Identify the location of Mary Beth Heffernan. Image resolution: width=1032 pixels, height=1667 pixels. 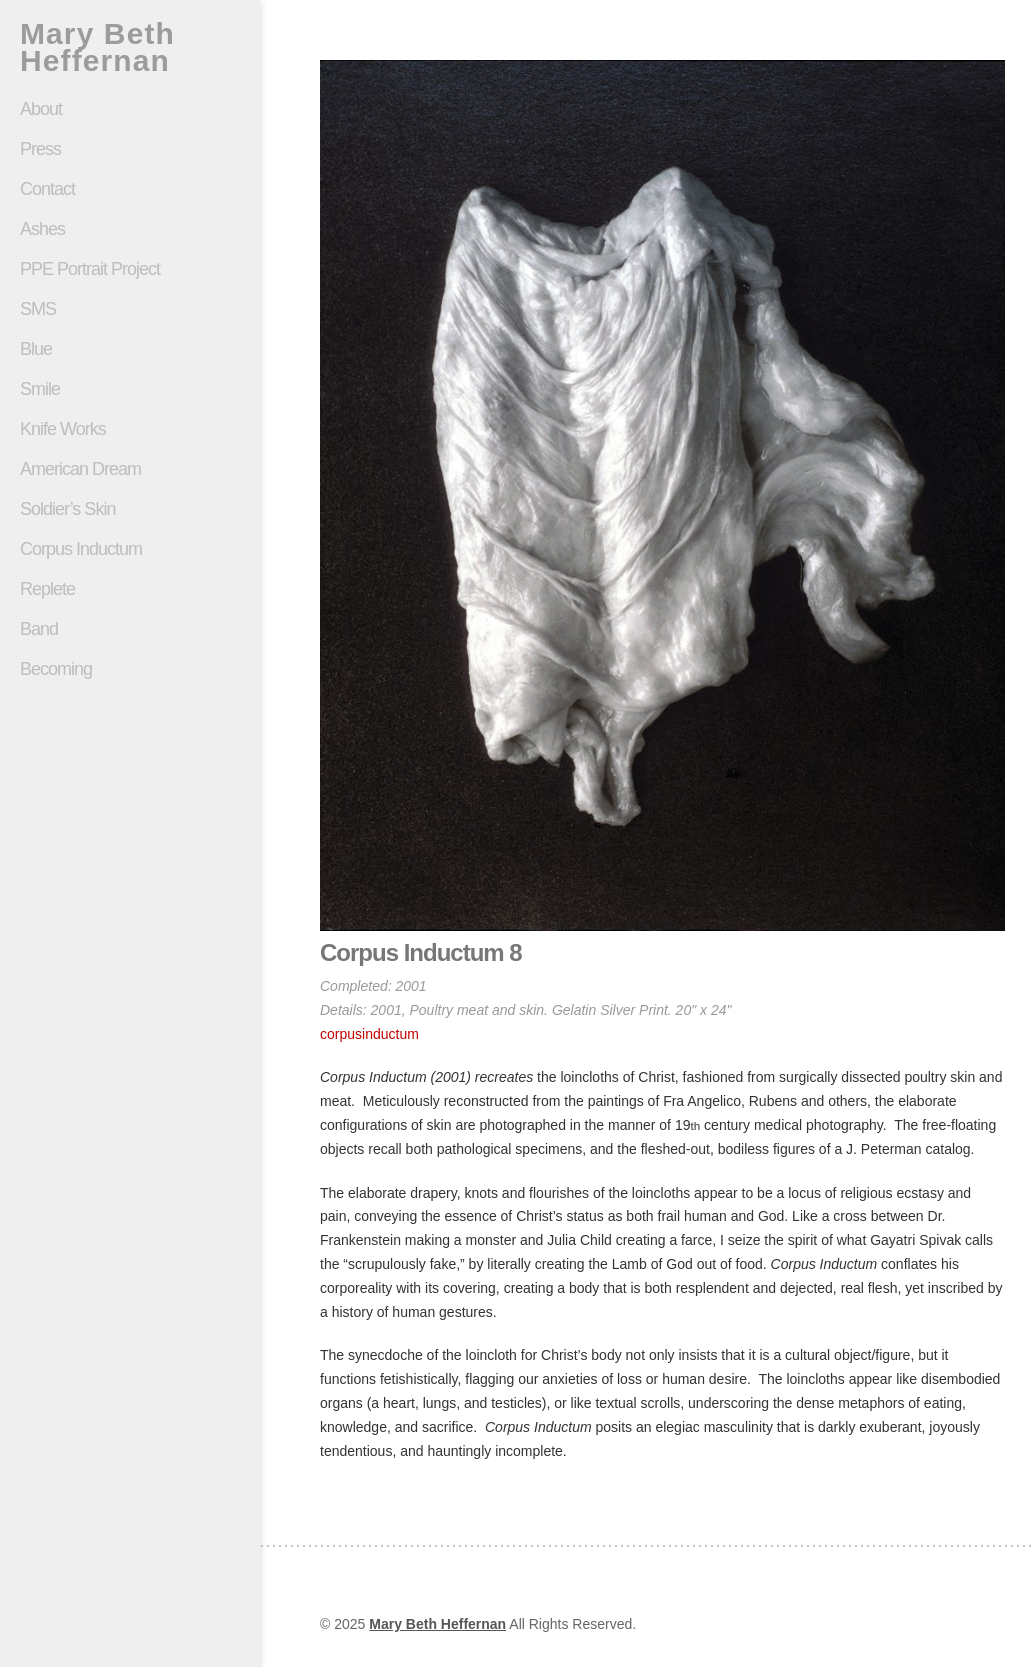
(97, 47).